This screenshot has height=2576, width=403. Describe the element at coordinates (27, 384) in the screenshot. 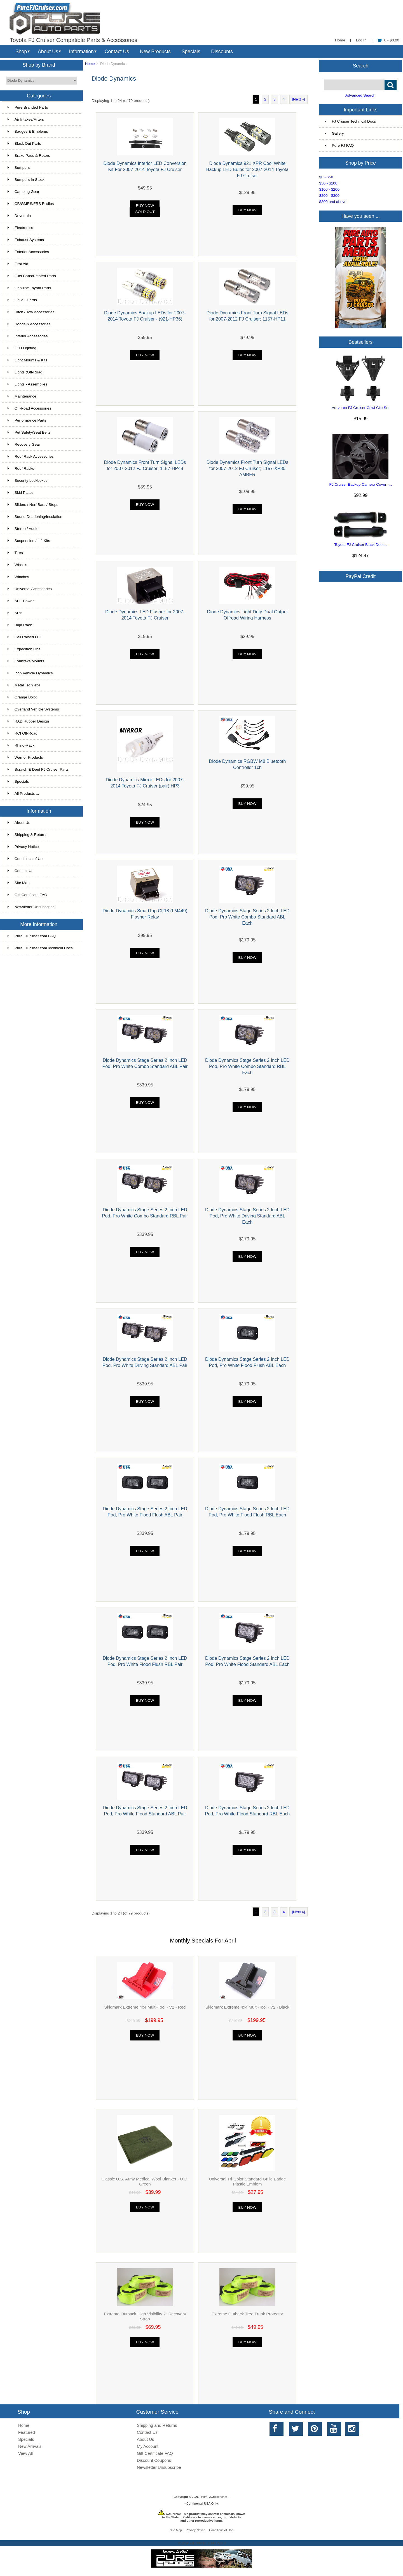

I see `Lights - Assemblies` at that location.